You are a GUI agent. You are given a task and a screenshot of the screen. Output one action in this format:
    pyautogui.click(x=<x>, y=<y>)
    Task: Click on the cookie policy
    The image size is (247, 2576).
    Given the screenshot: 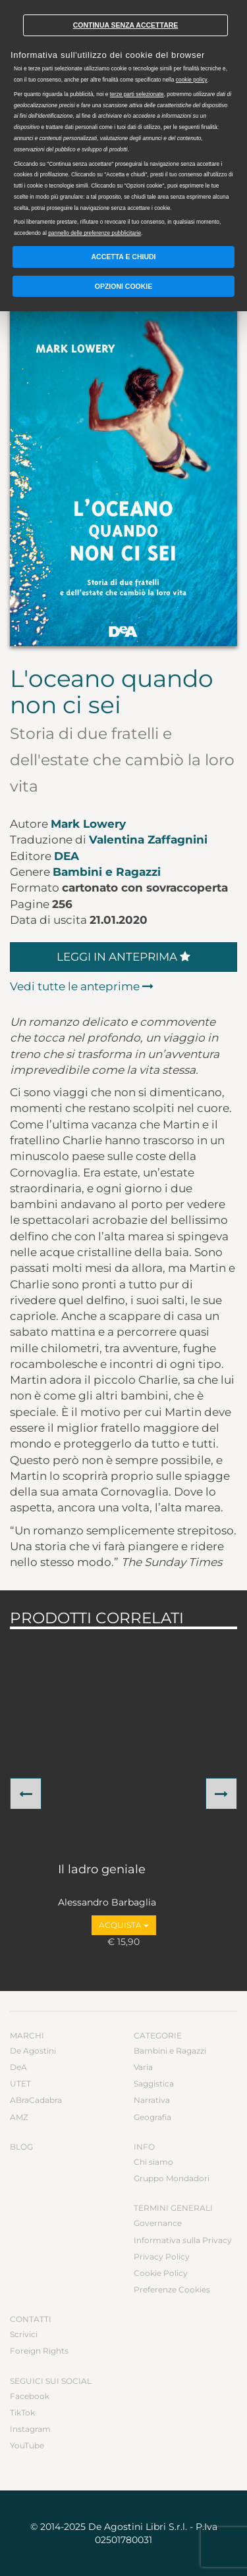 What is the action you would take?
    pyautogui.click(x=191, y=79)
    